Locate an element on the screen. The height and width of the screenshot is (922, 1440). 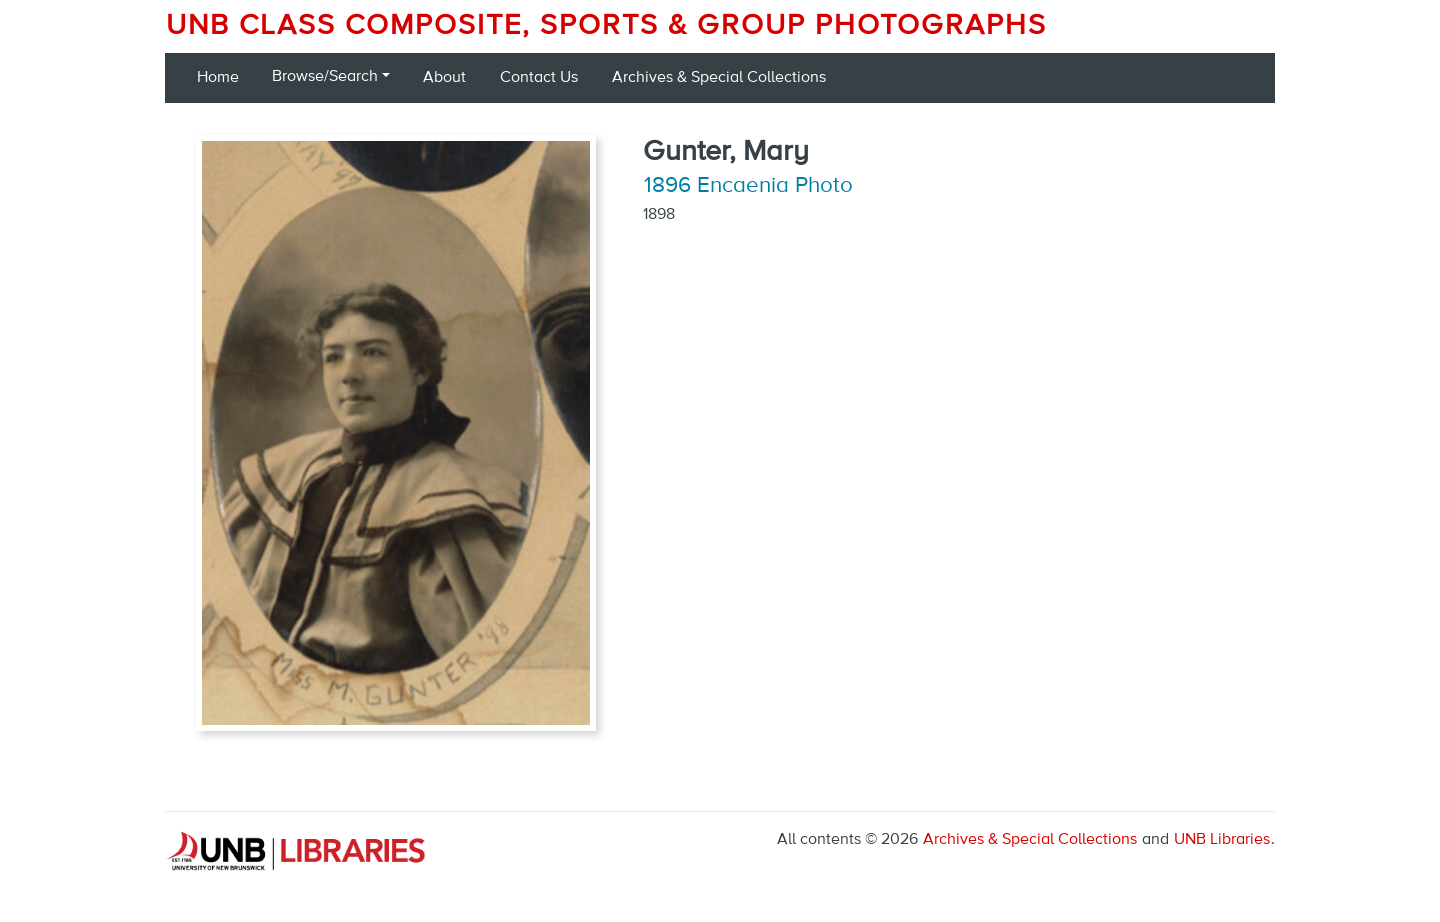
UNB Class Composite, Sports & Group Photographs is located at coordinates (606, 26).